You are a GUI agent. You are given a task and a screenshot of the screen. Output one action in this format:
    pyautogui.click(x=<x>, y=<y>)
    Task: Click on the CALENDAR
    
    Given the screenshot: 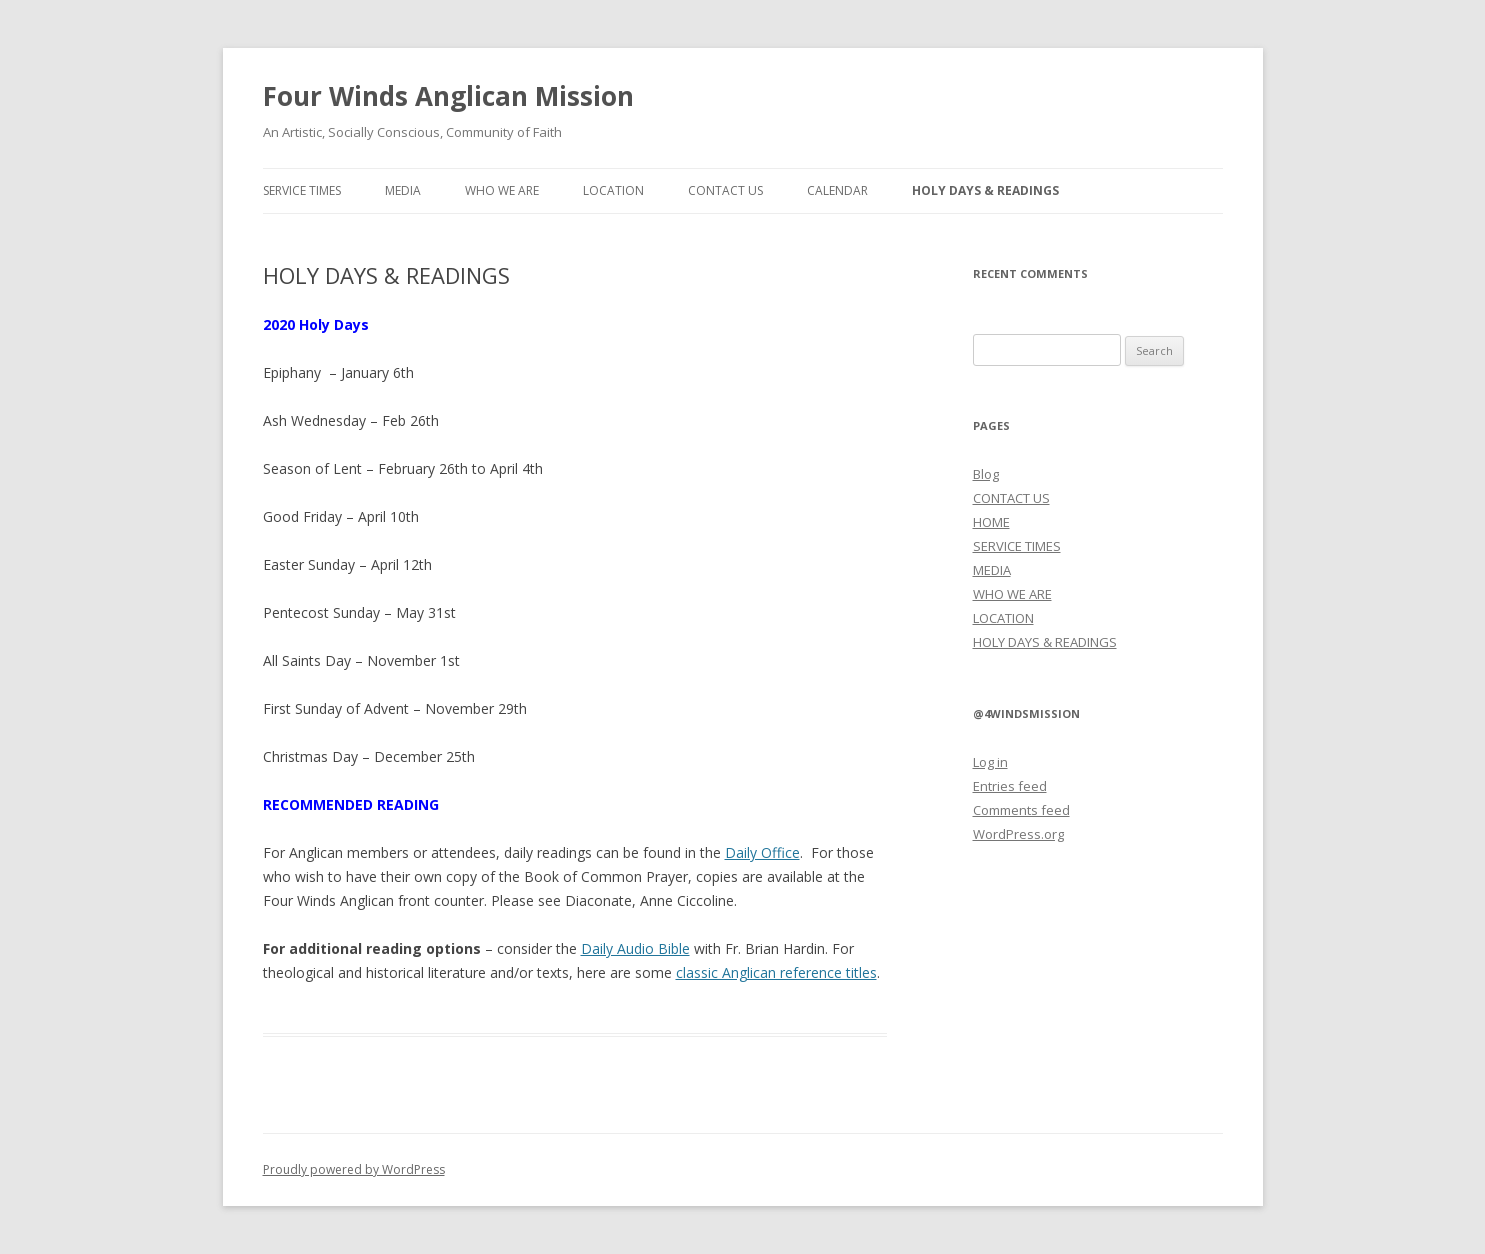 What is the action you would take?
    pyautogui.click(x=837, y=190)
    